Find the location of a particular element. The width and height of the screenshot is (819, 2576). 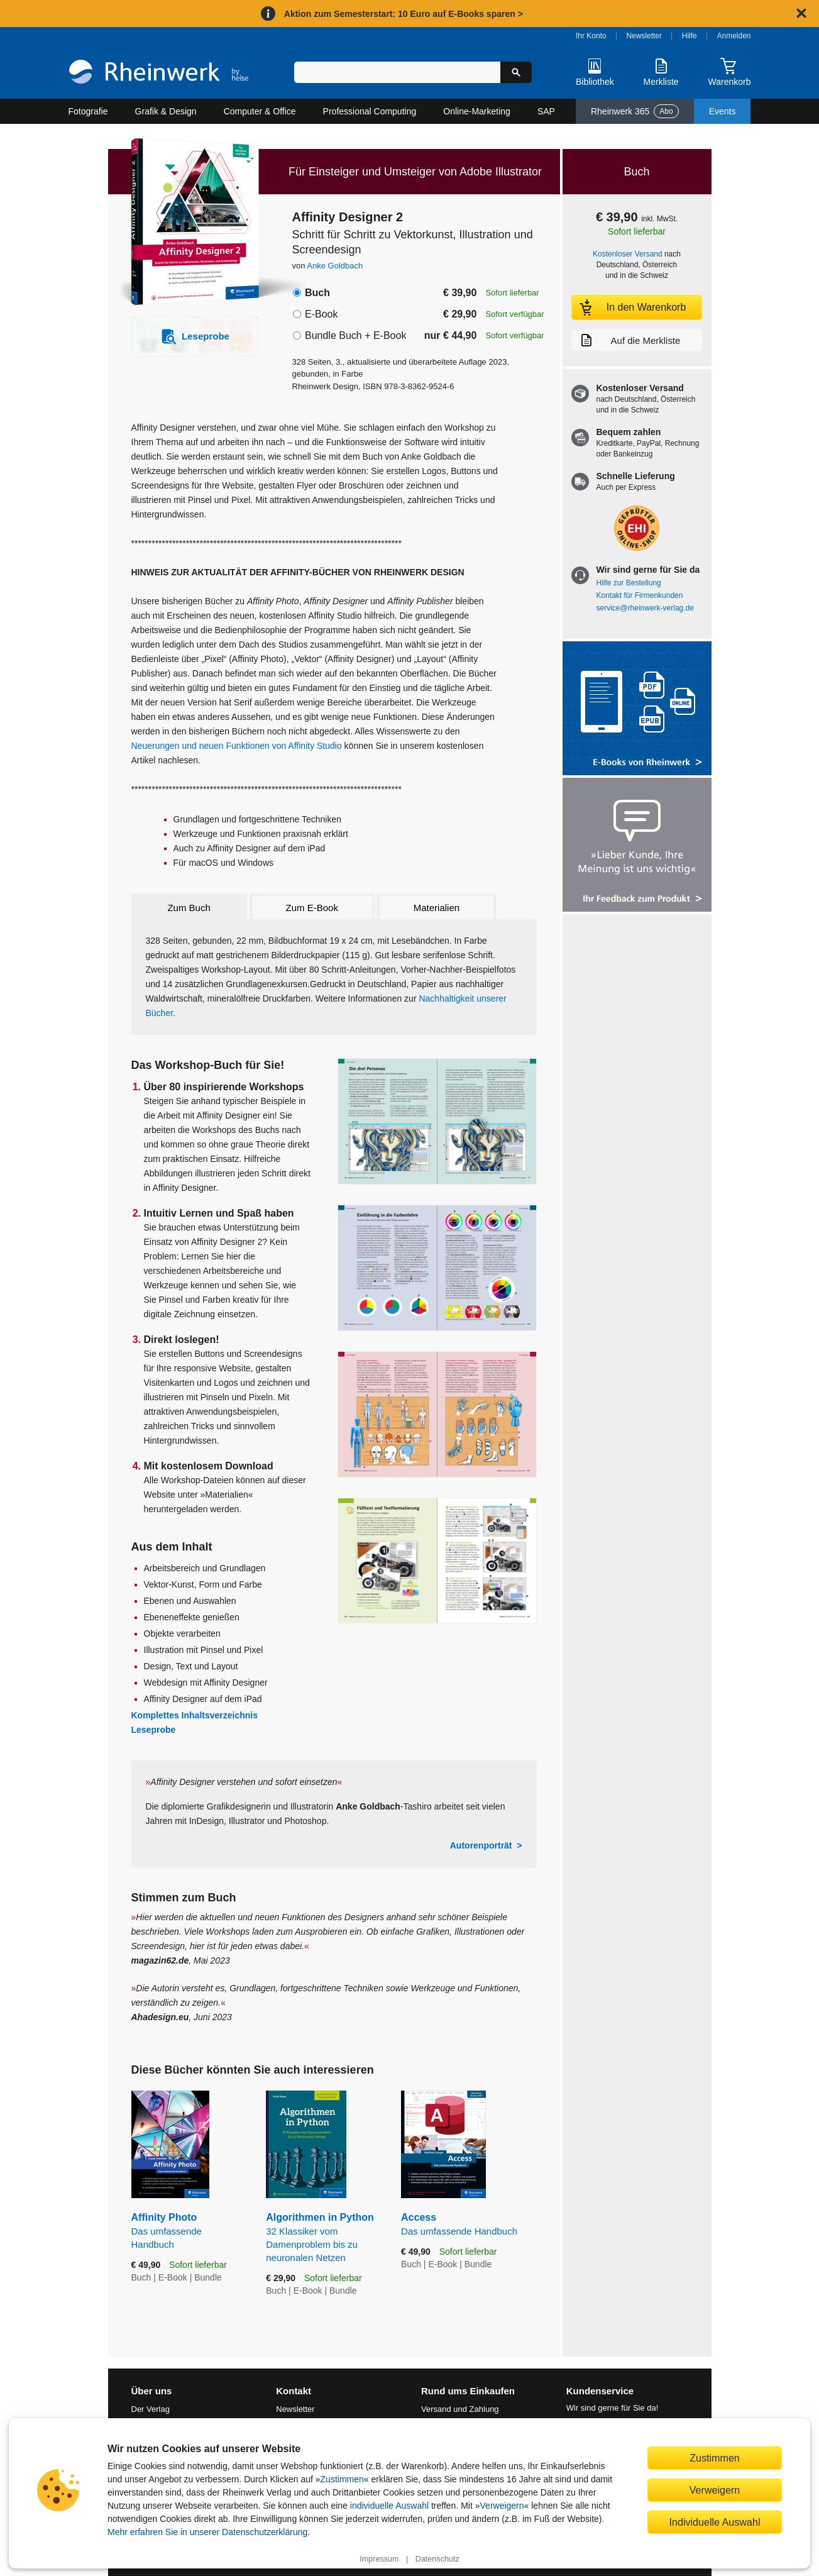

Zustimmen is located at coordinates (342, 2479).